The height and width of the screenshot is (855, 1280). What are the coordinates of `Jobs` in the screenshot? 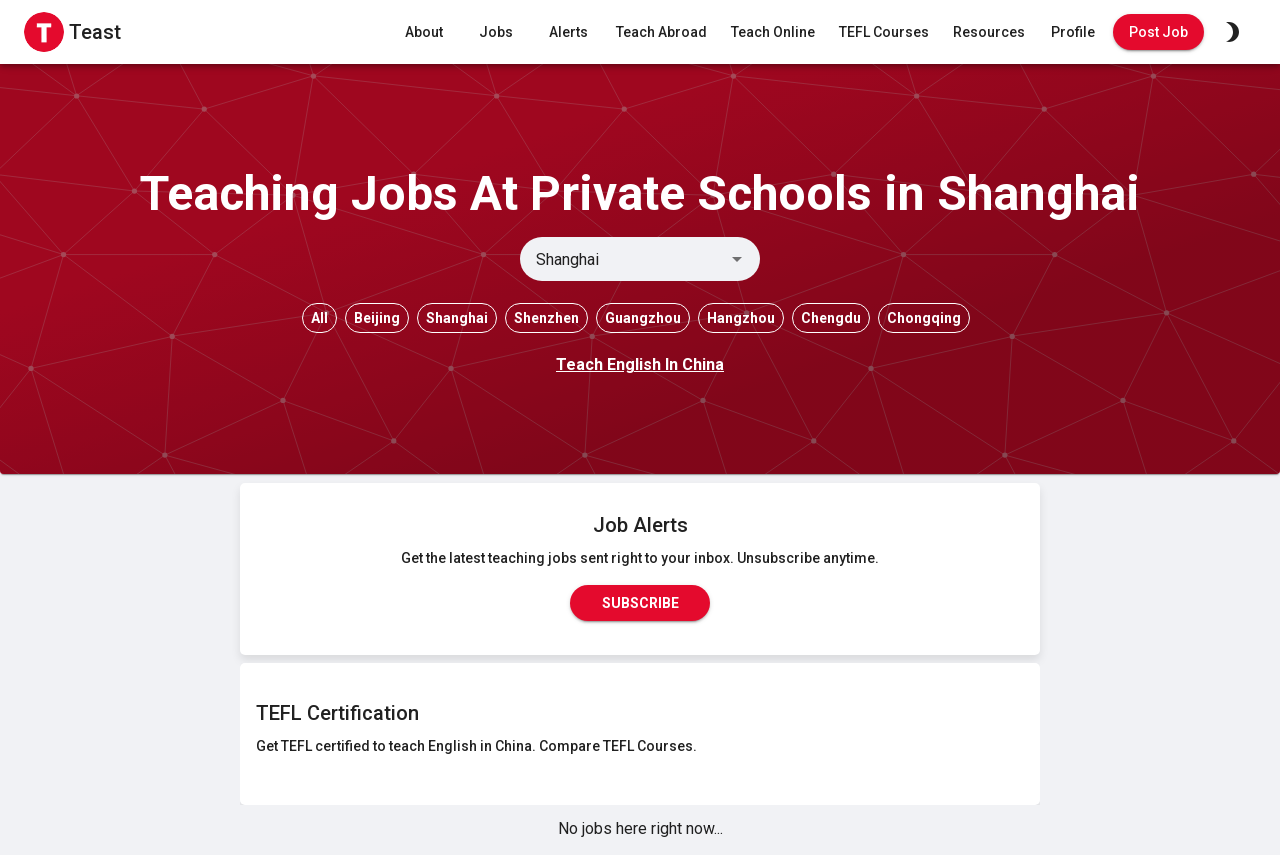 It's located at (496, 32).